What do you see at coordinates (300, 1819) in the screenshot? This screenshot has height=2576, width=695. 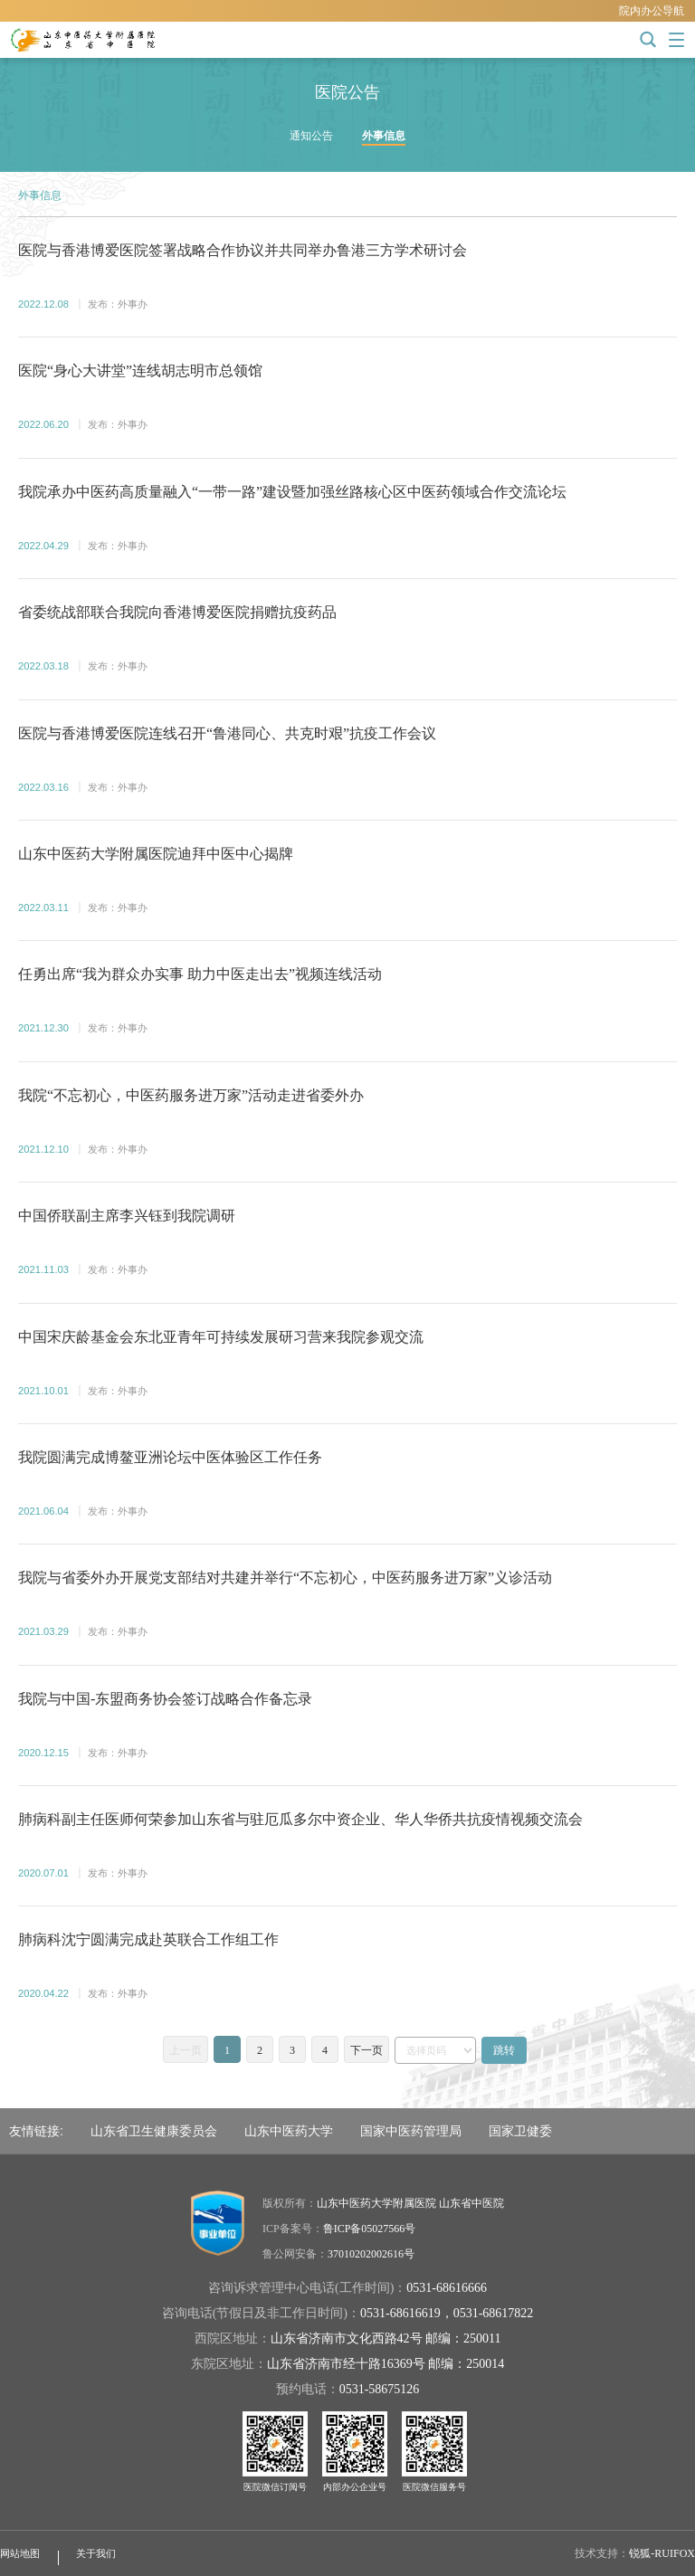 I see `肺病科副主任医师何荣参加山东省与驻厄瓜多尔中资企业、华人华侨共抗疫情视频交流会` at bounding box center [300, 1819].